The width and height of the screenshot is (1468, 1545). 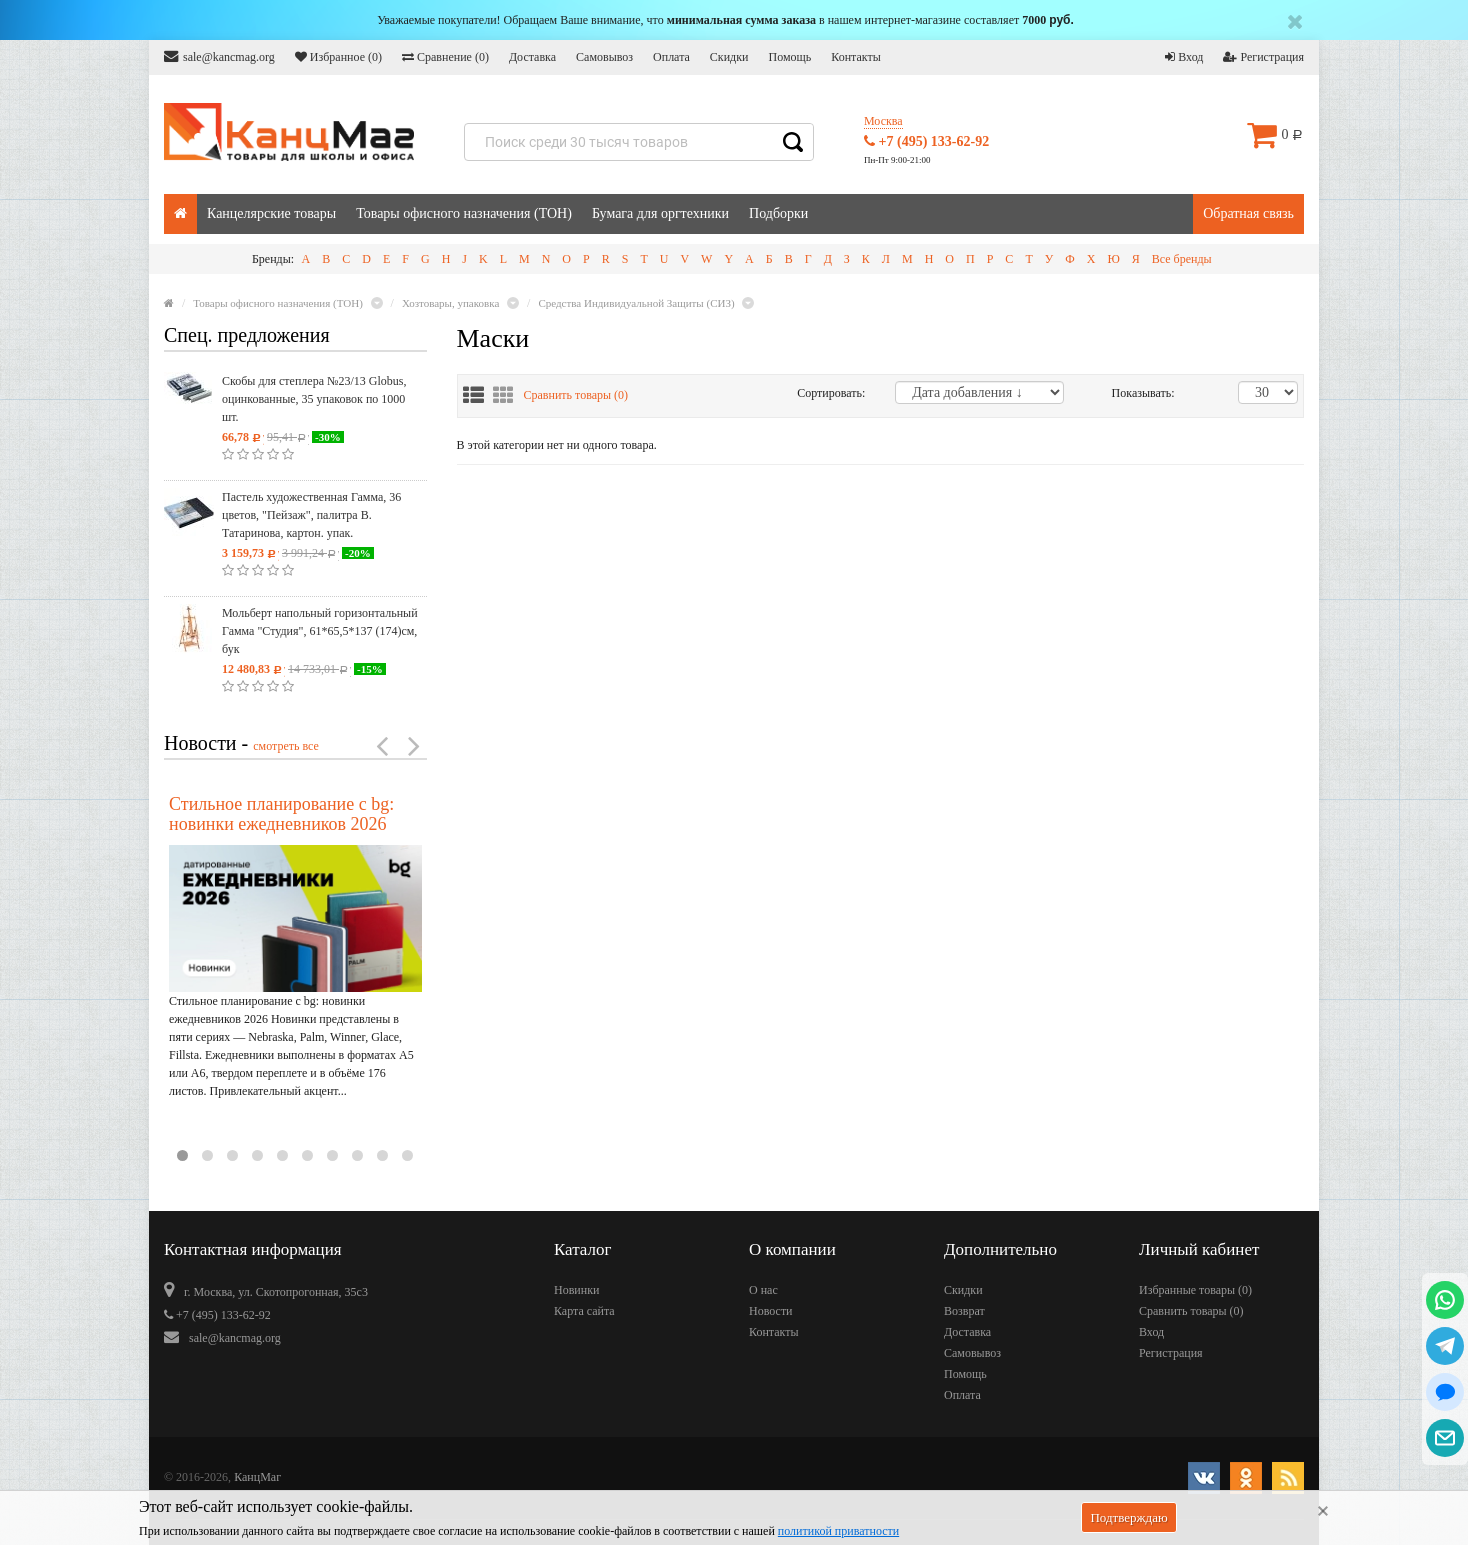 I want to click on +7 (495) 133-62-92, so click(x=926, y=141).